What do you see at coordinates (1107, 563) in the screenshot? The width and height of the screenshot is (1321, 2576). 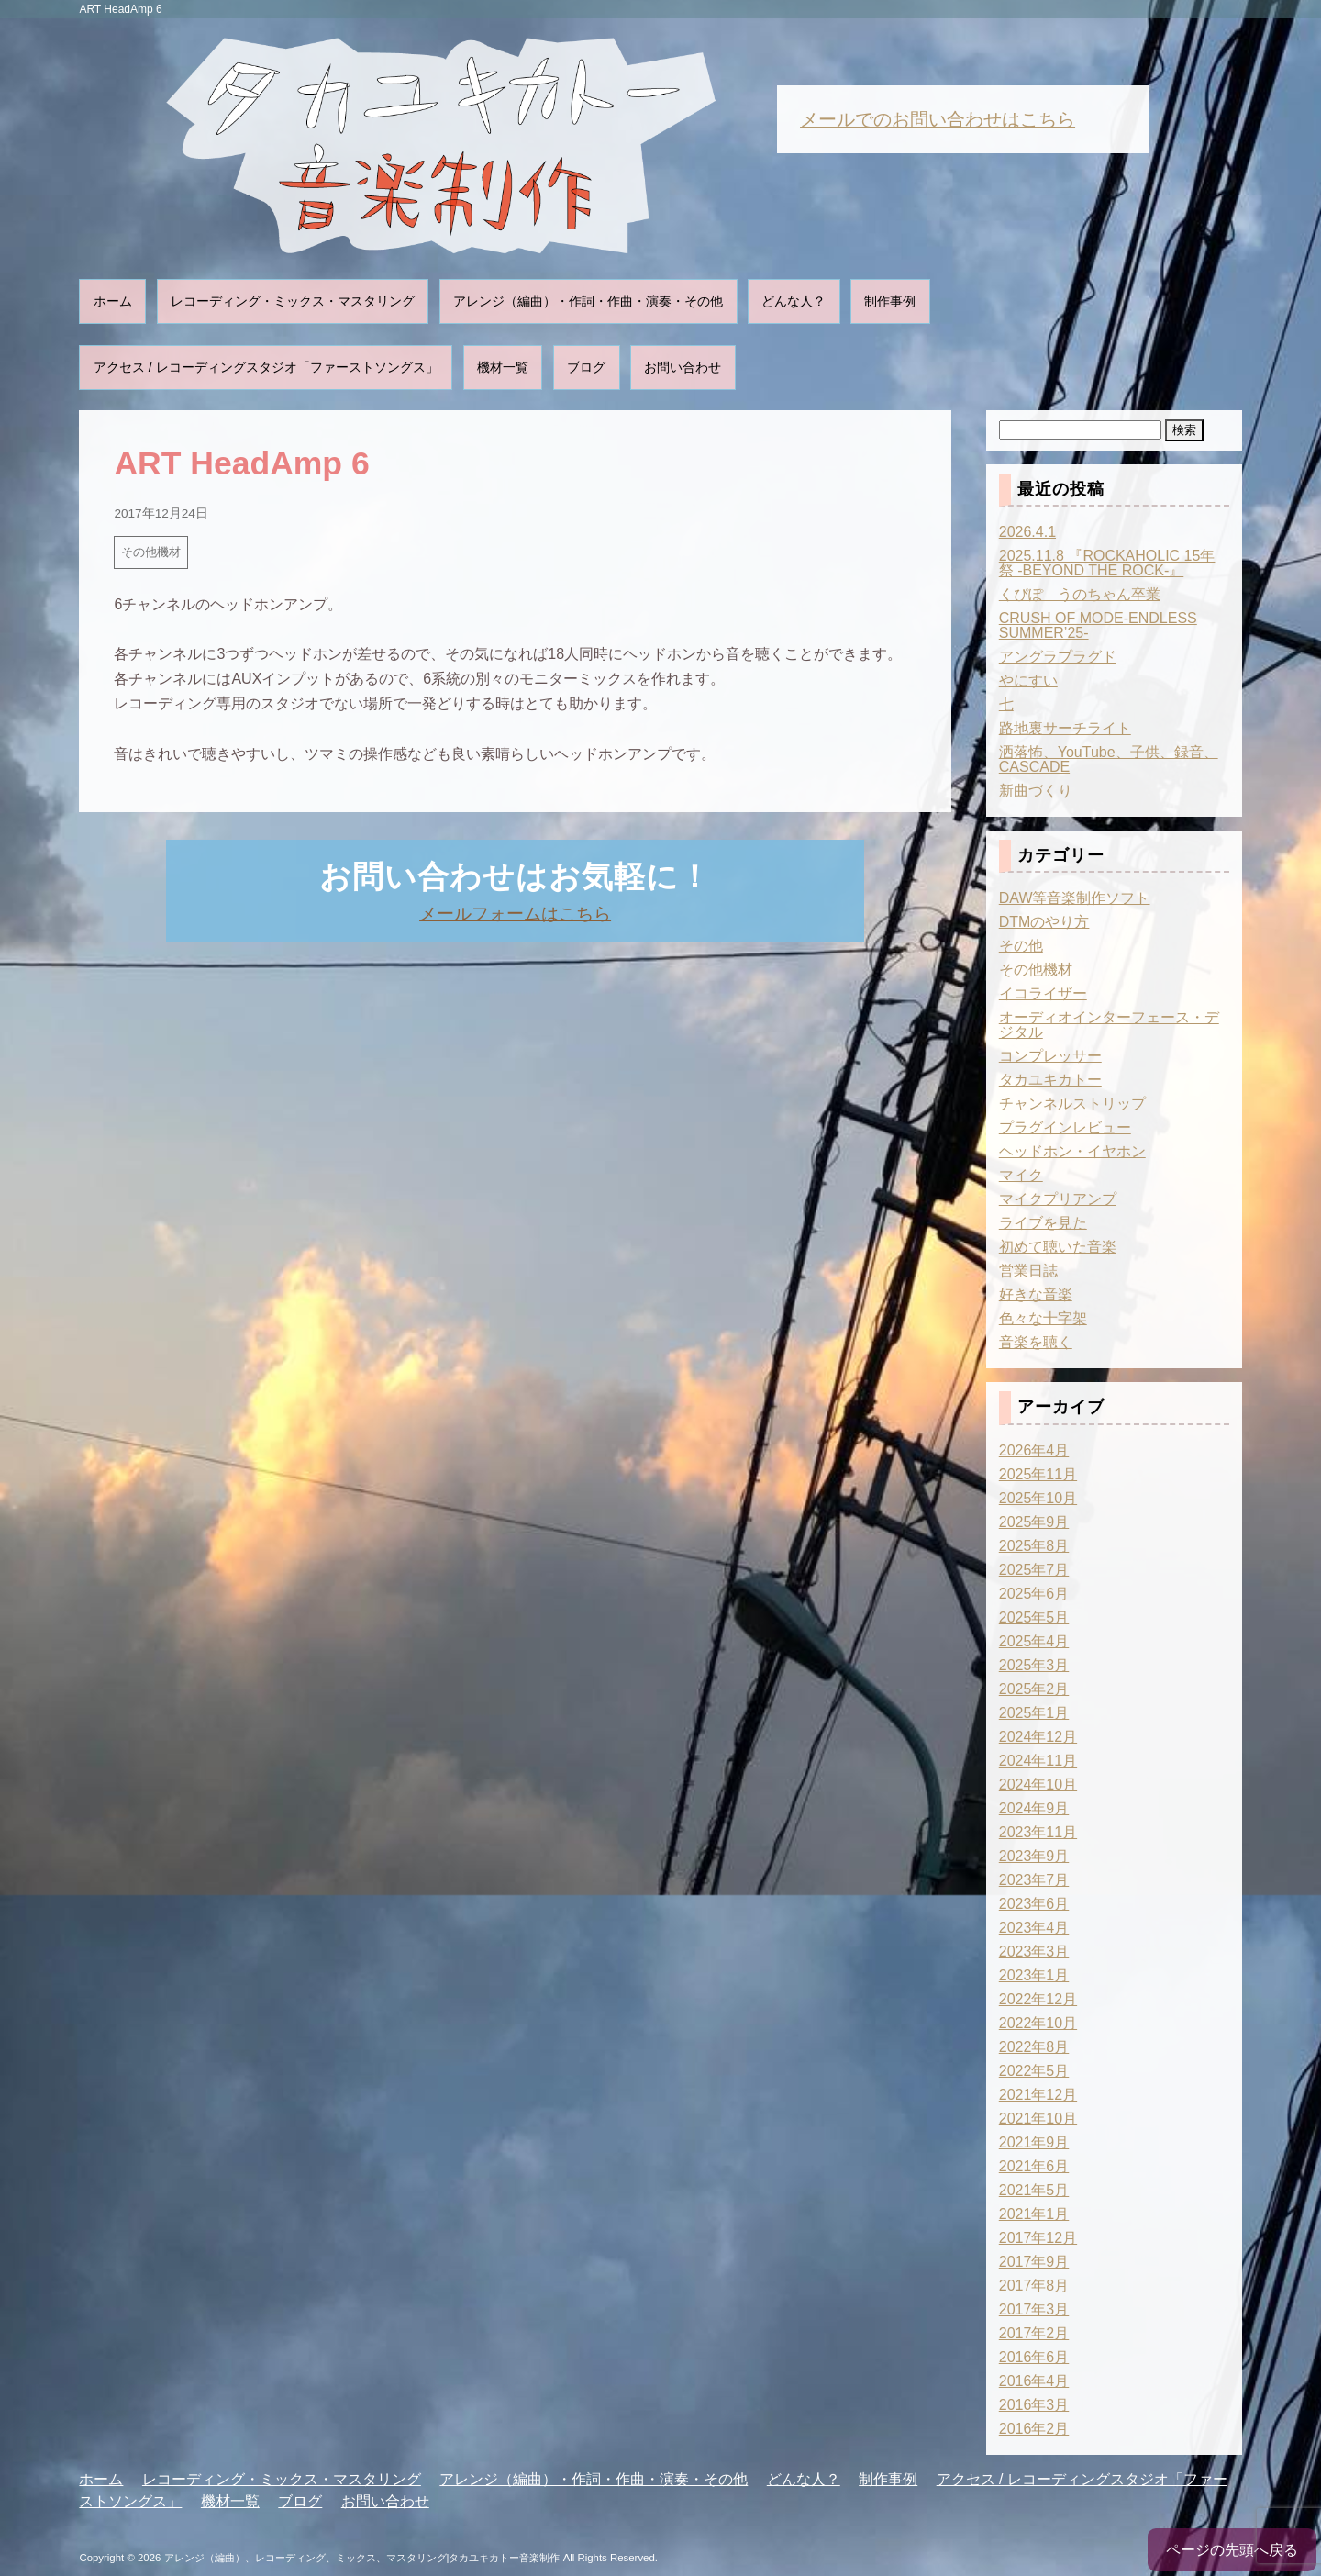 I see `2025.11.8 『ROCKAHOLIC 15年祭 -BEYOND THE ROCK-』` at bounding box center [1107, 563].